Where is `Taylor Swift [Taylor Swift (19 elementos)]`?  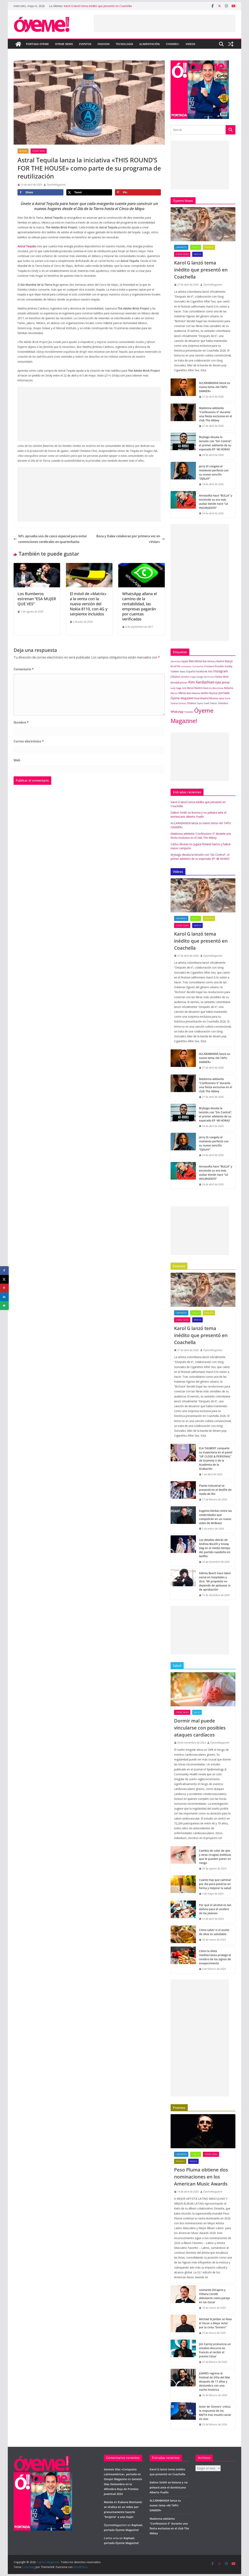 Taylor Swift [Taylor Swift (19 elementos)] is located at coordinates (203, 703).